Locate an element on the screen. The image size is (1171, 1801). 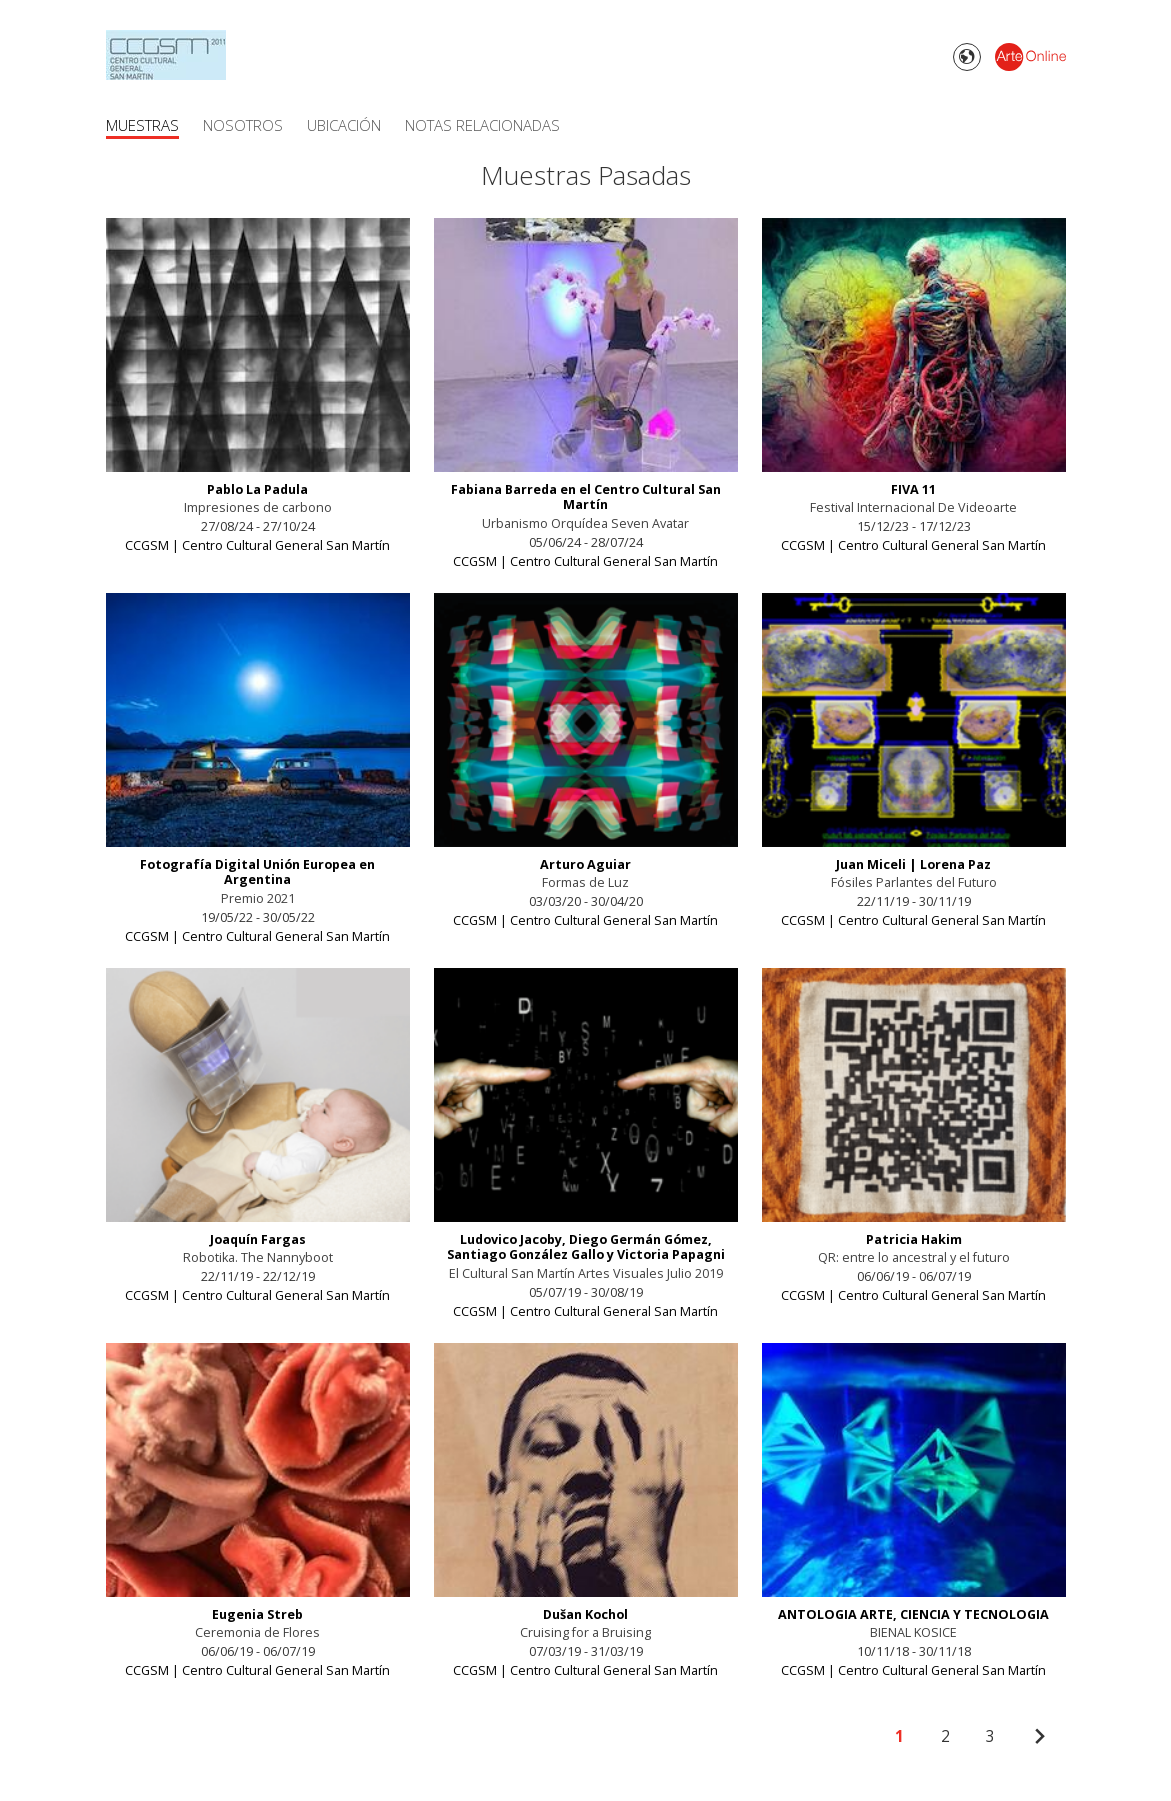
Notas Relacionadas is located at coordinates (482, 125).